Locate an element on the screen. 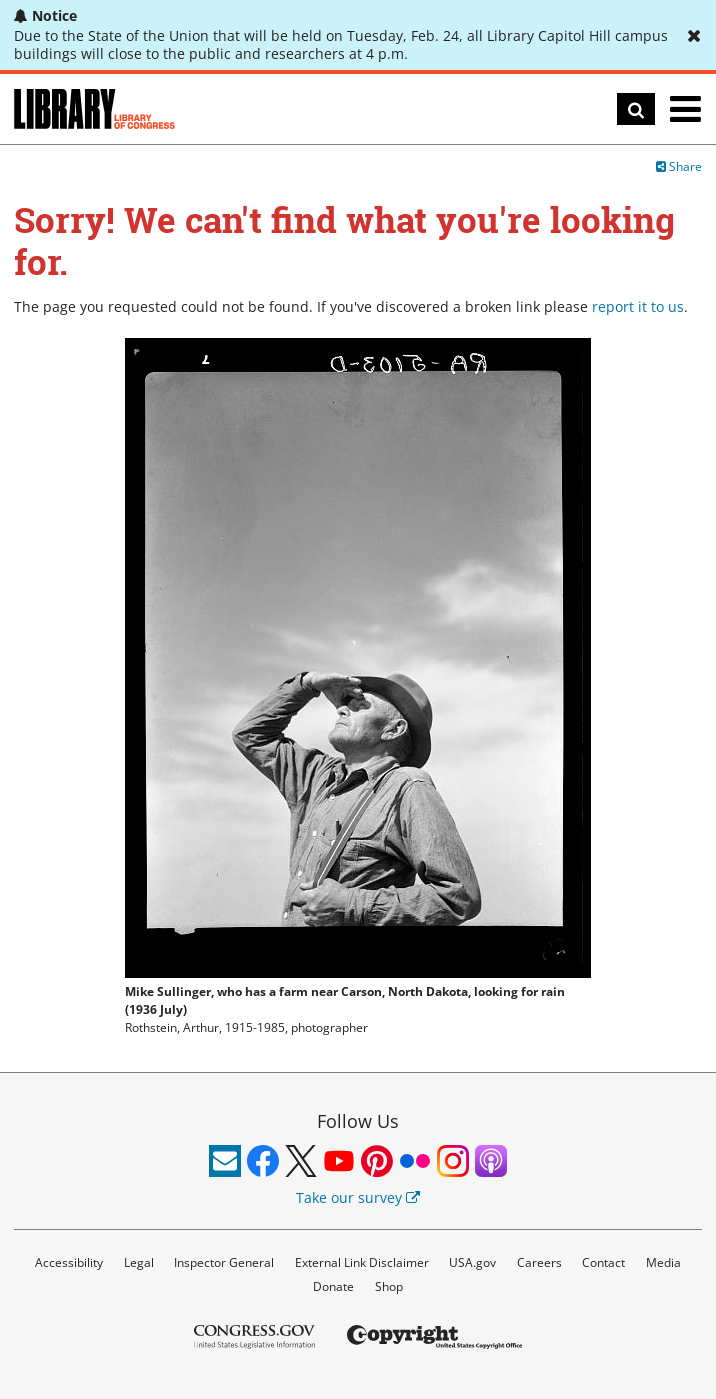 The width and height of the screenshot is (716, 1399). External Link Disclaimer is located at coordinates (362, 1262).